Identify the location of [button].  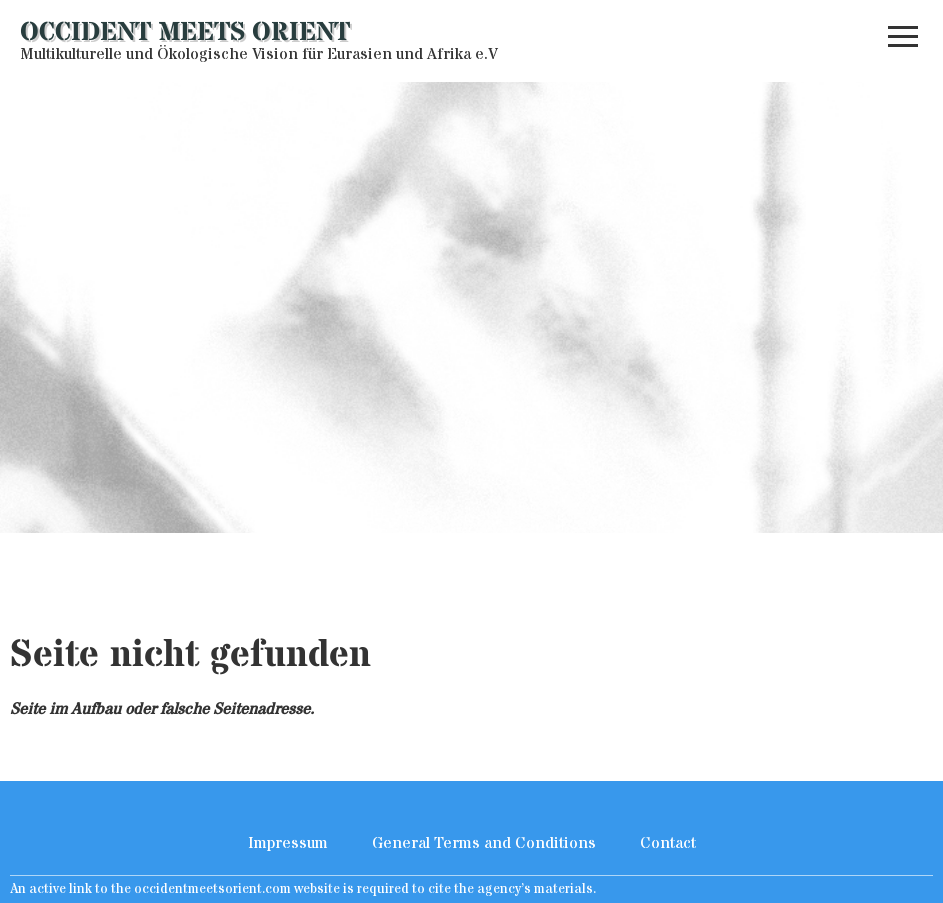
(903, 41).